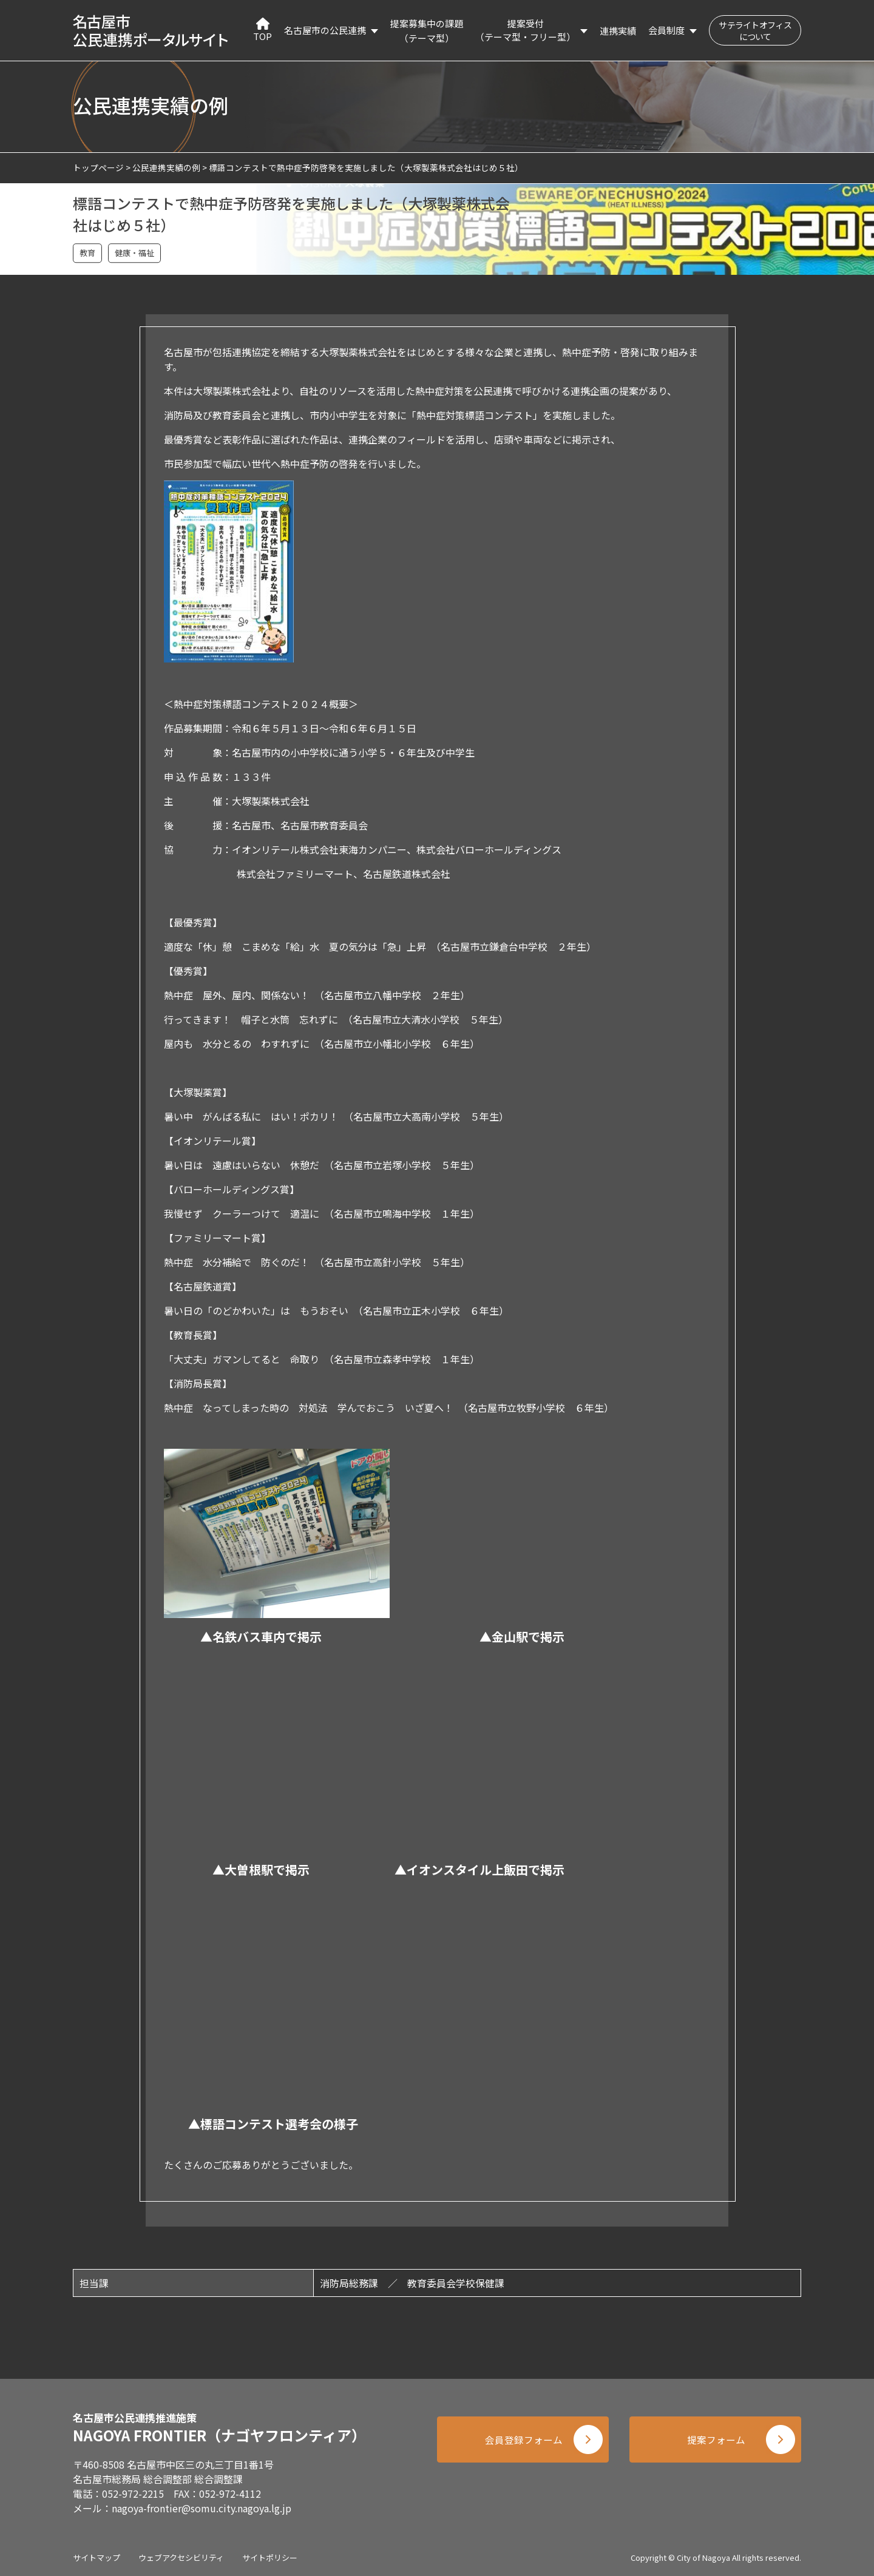 Image resolution: width=874 pixels, height=2576 pixels. What do you see at coordinates (755, 30) in the screenshot?
I see `サテライトオフィスについて` at bounding box center [755, 30].